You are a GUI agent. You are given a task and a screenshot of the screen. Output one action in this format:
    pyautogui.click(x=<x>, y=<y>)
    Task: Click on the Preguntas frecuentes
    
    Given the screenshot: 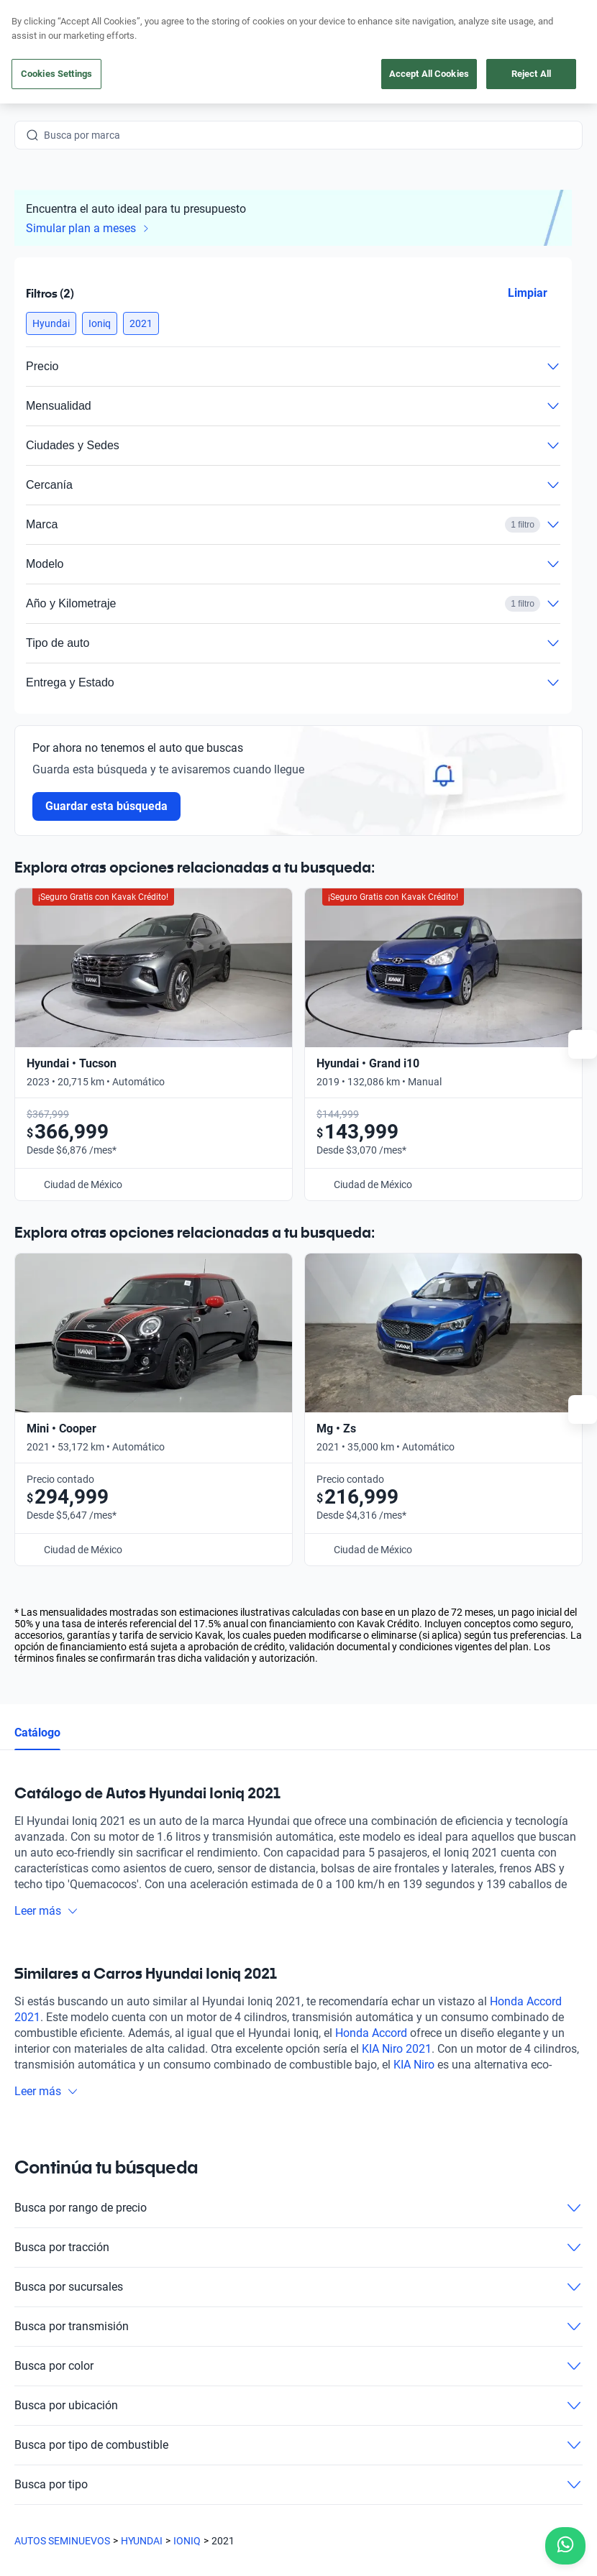 What is the action you would take?
    pyautogui.click(x=349, y=2195)
    